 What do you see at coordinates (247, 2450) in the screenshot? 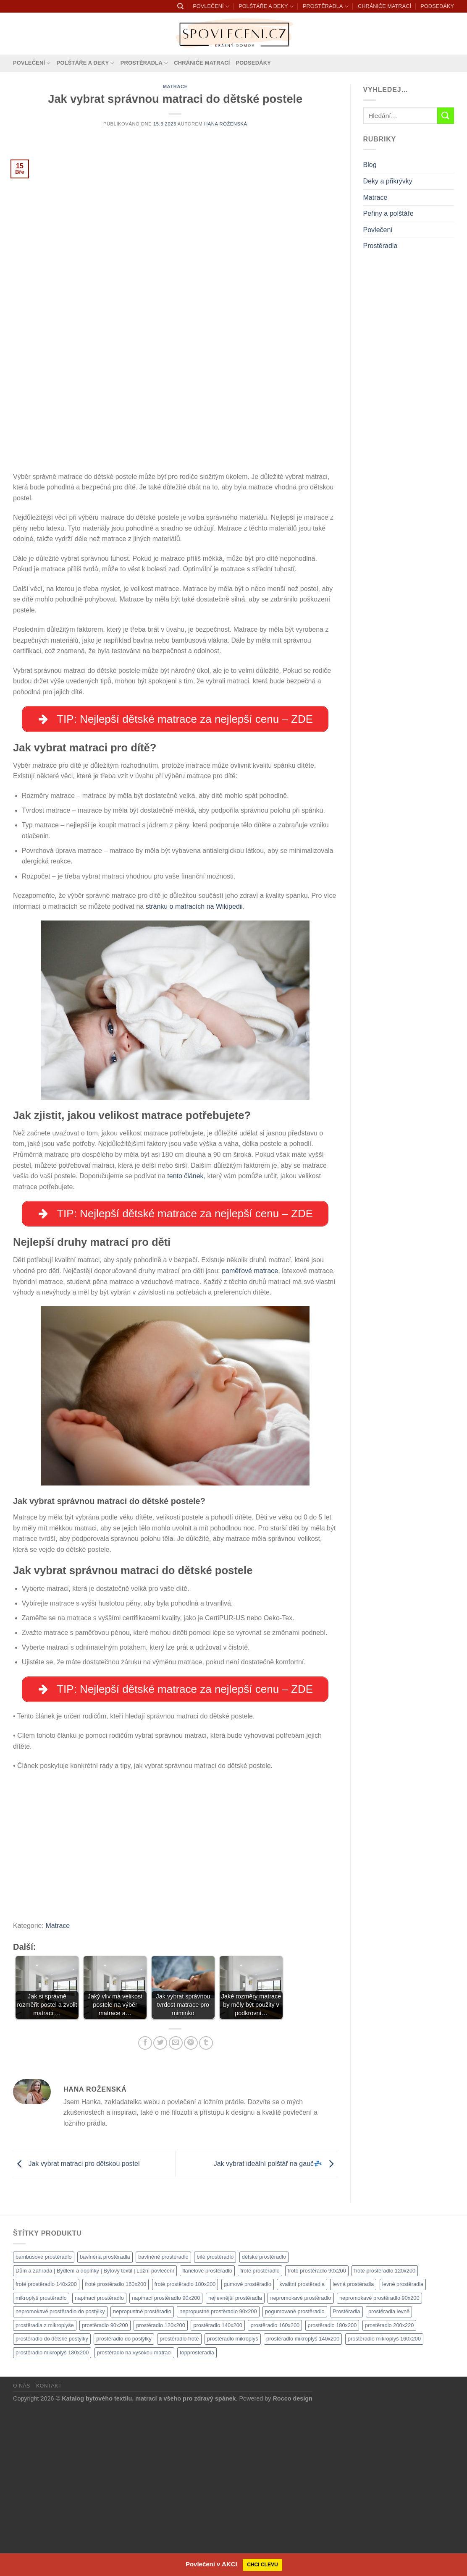
I see `gumové prostěradlo [gumové prostěradlo (1 111 produktů)]` at bounding box center [247, 2450].